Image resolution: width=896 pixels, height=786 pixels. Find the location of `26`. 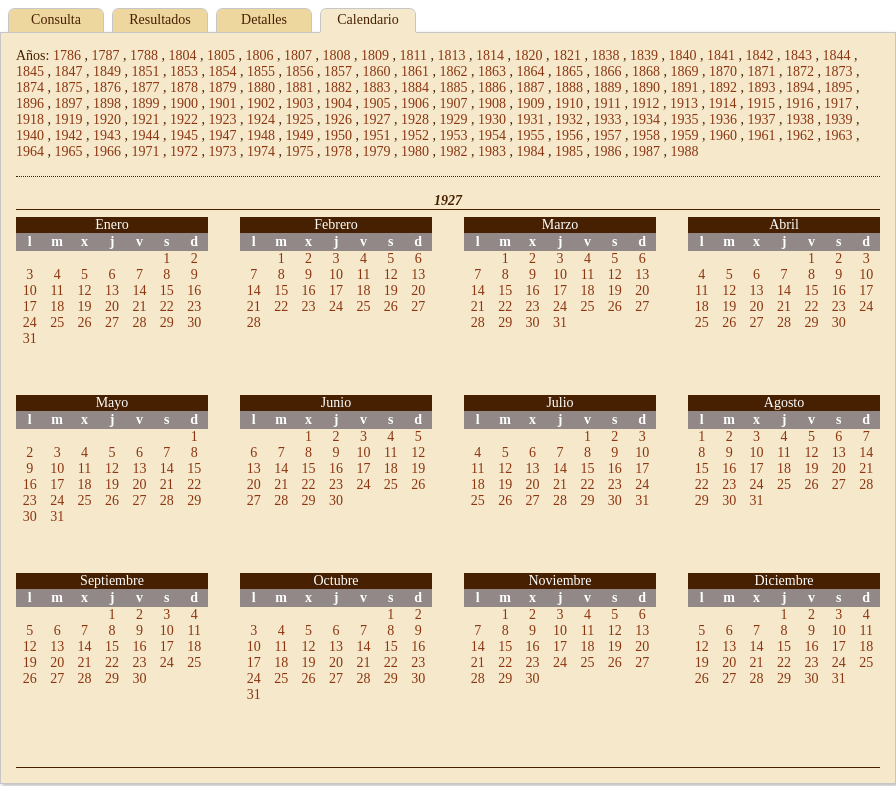

26 is located at coordinates (85, 322).